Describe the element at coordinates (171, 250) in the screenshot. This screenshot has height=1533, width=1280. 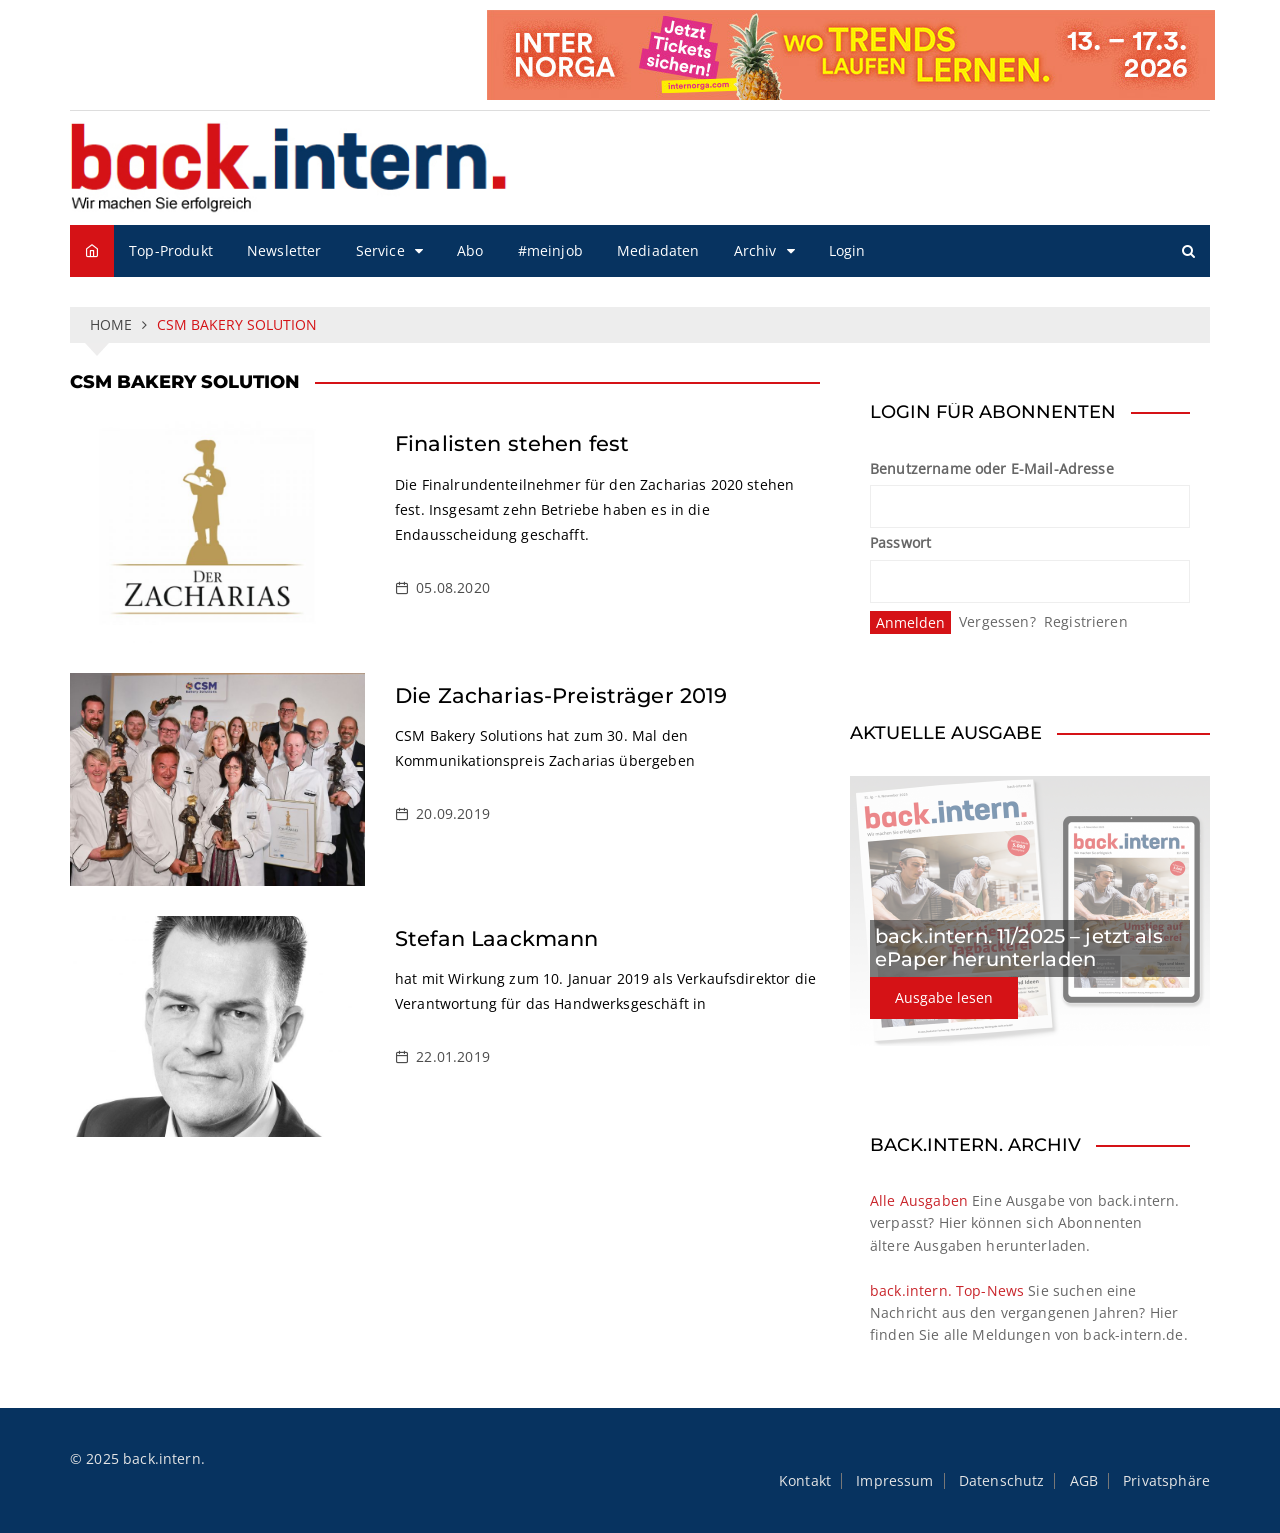
I see `Top-Produkt` at that location.